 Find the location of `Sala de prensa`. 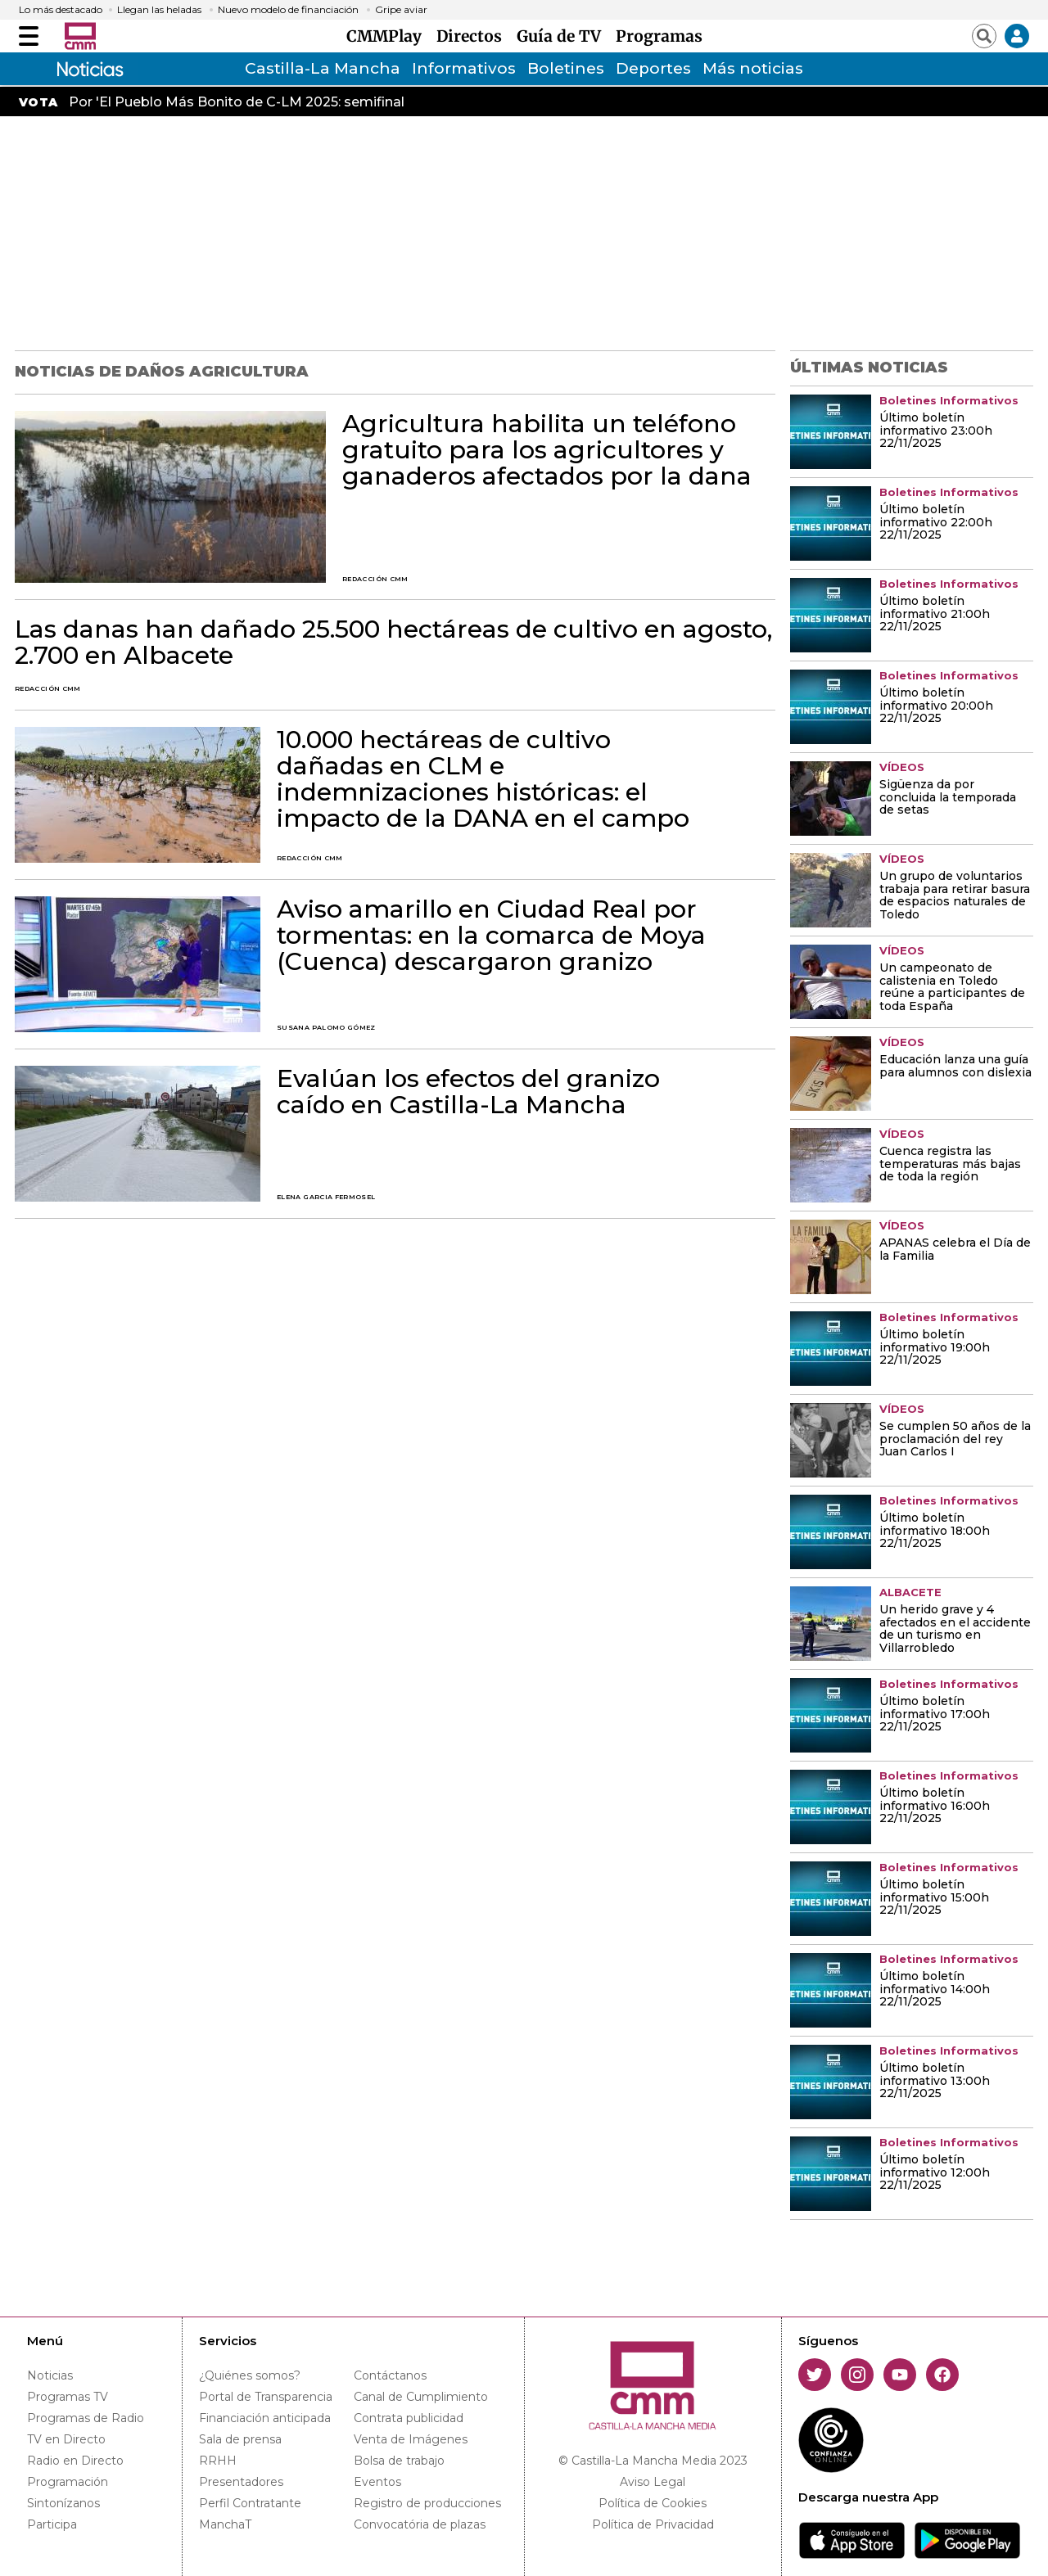

Sala de prensa is located at coordinates (240, 2439).